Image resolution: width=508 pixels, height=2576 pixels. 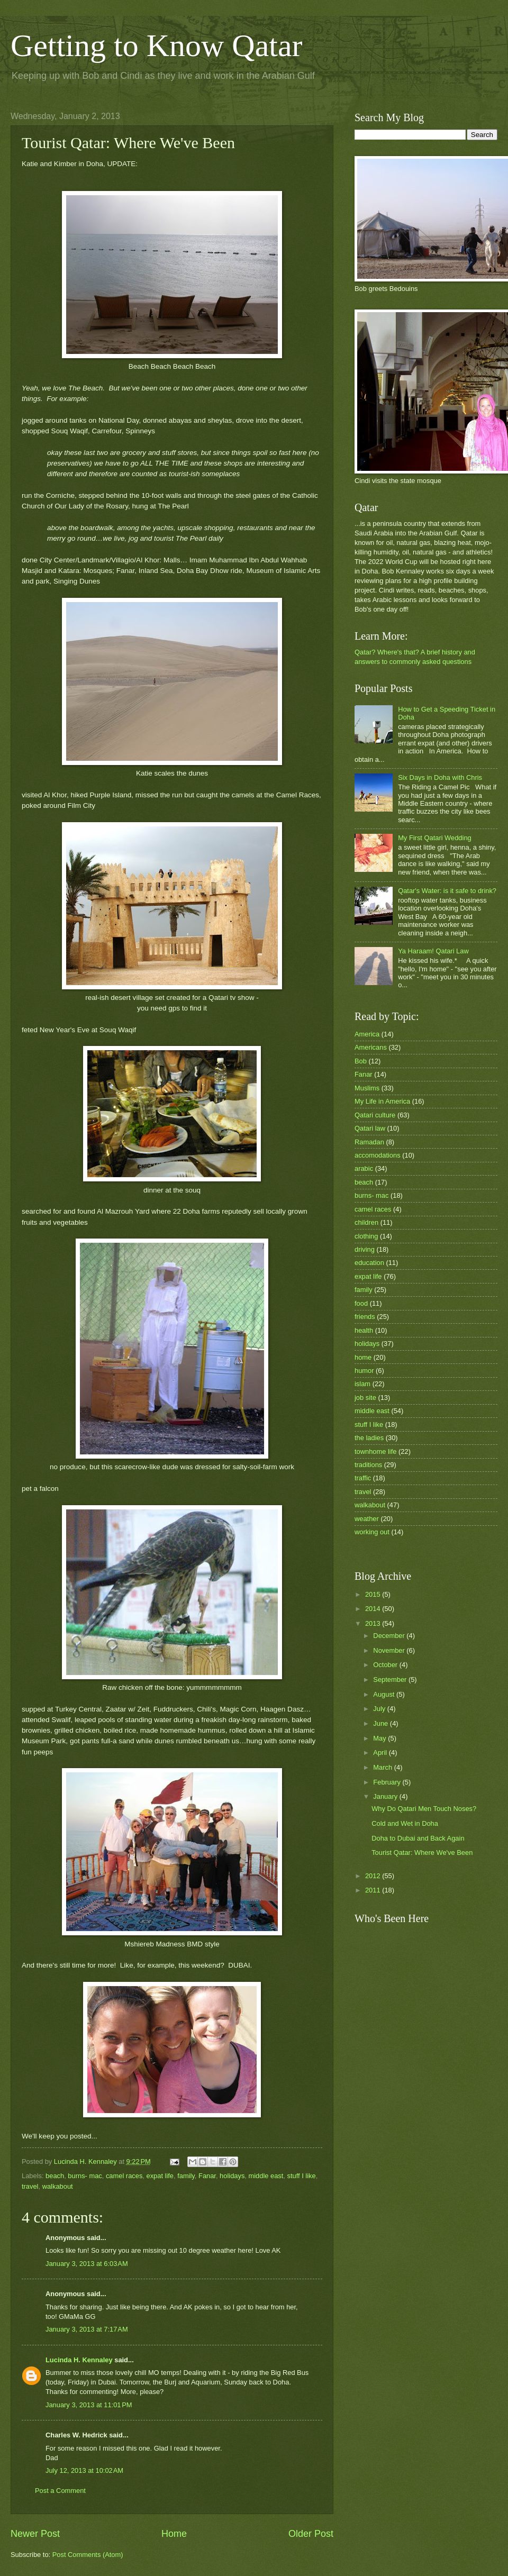 I want to click on January 3, 2013 at 6:03 AM, so click(x=87, y=2264).